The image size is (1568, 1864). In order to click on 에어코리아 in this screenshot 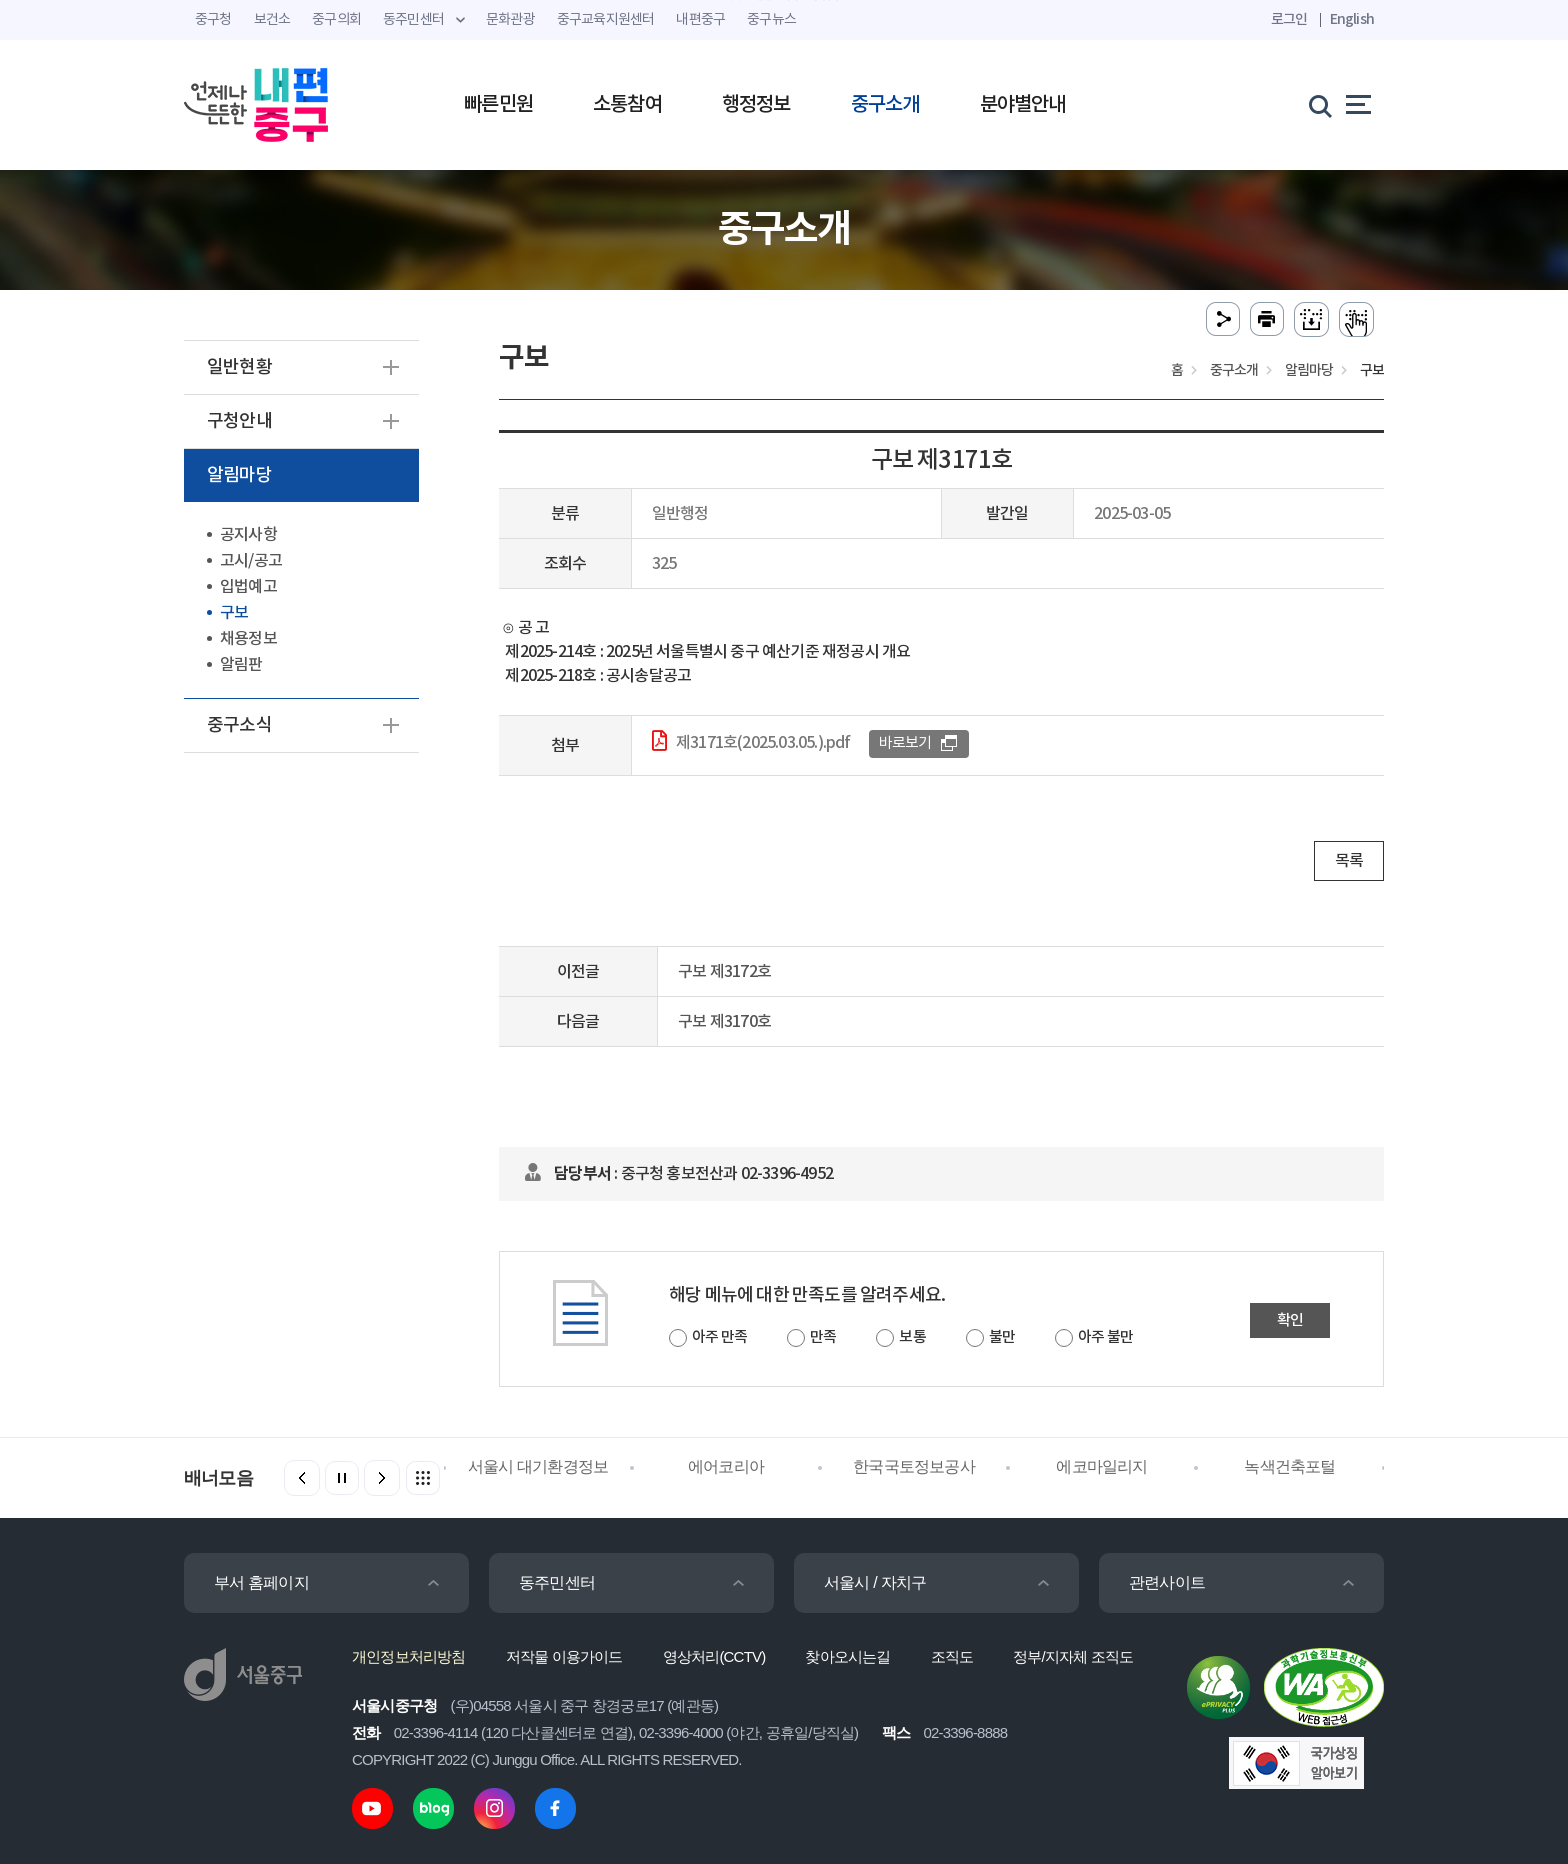, I will do `click(726, 1466)`.